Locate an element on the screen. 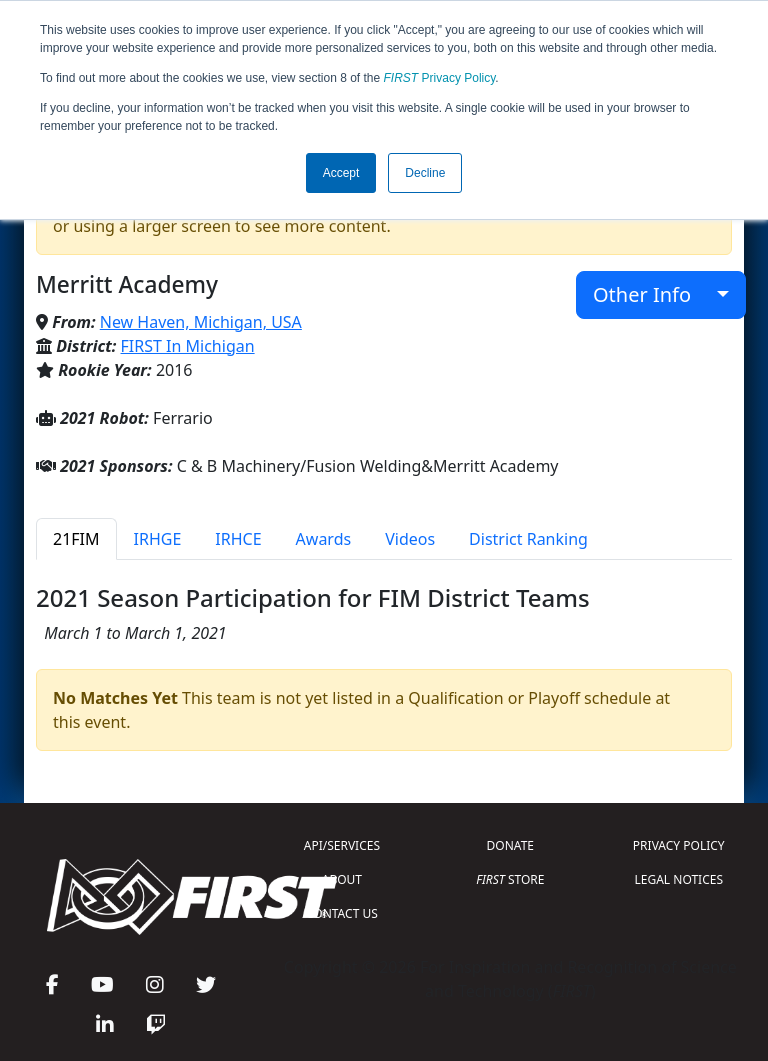  CONTACT US is located at coordinates (342, 913).